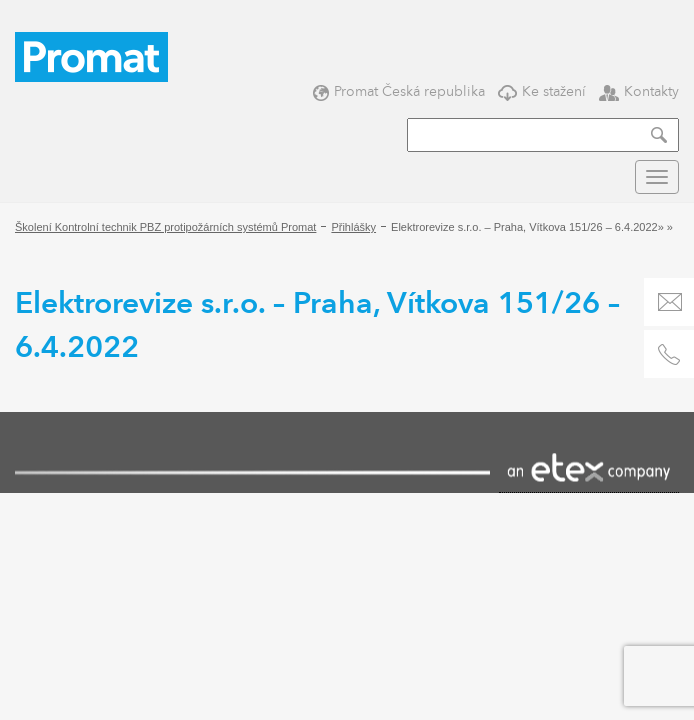 This screenshot has width=694, height=720. Describe the element at coordinates (639, 91) in the screenshot. I see `Kontakty` at that location.